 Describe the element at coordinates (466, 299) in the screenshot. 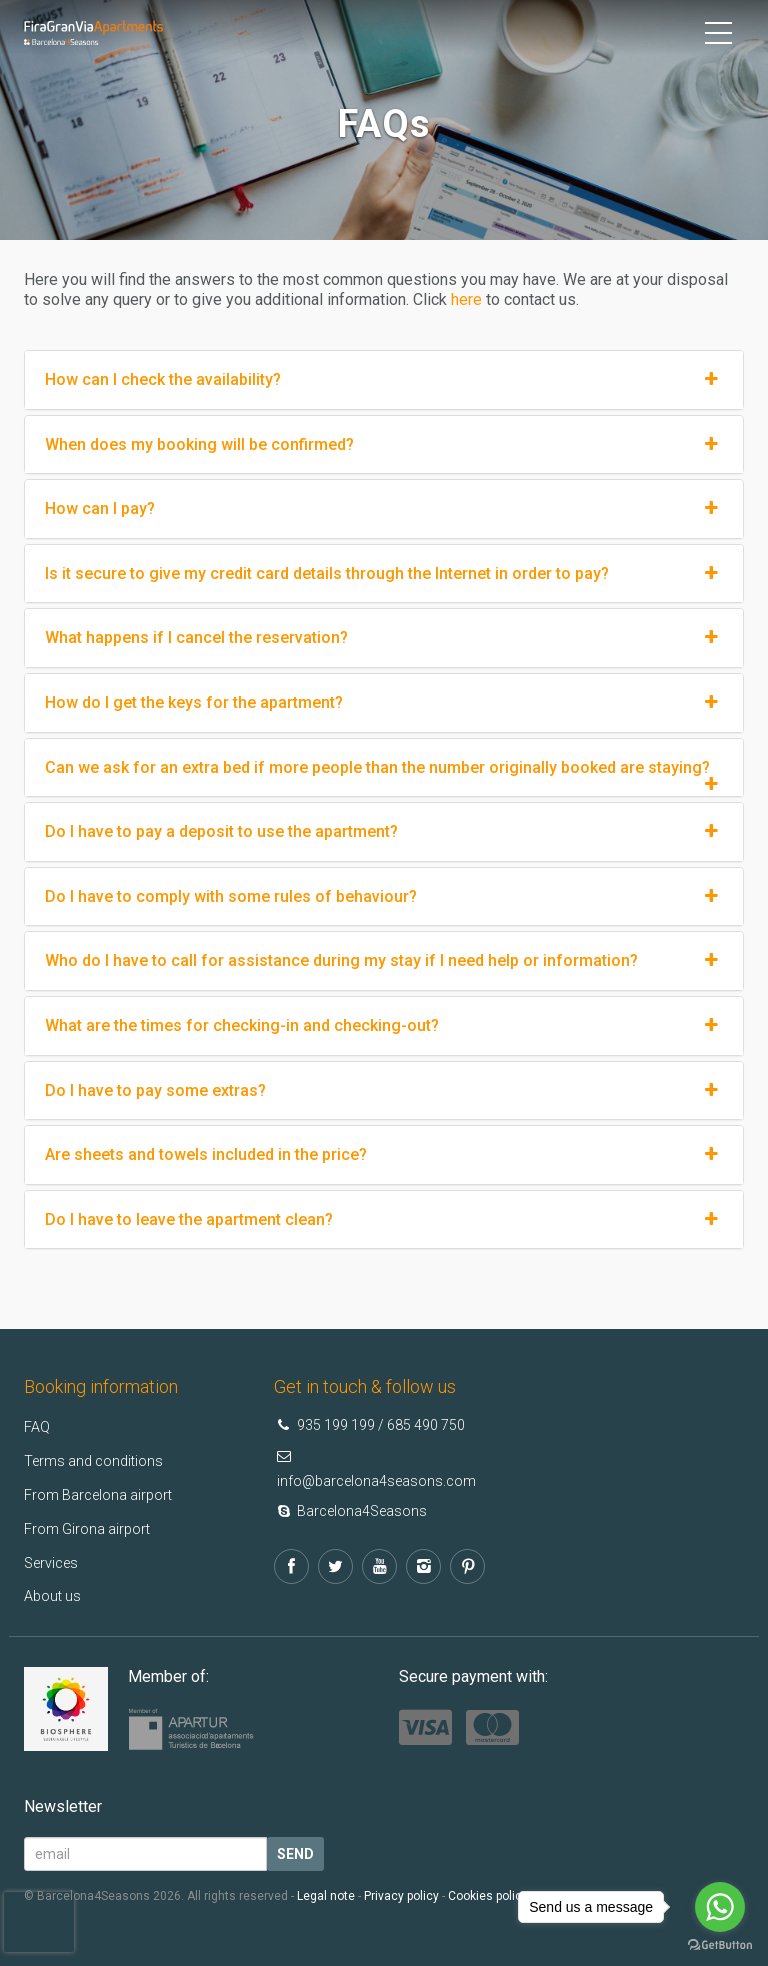

I see `here` at that location.